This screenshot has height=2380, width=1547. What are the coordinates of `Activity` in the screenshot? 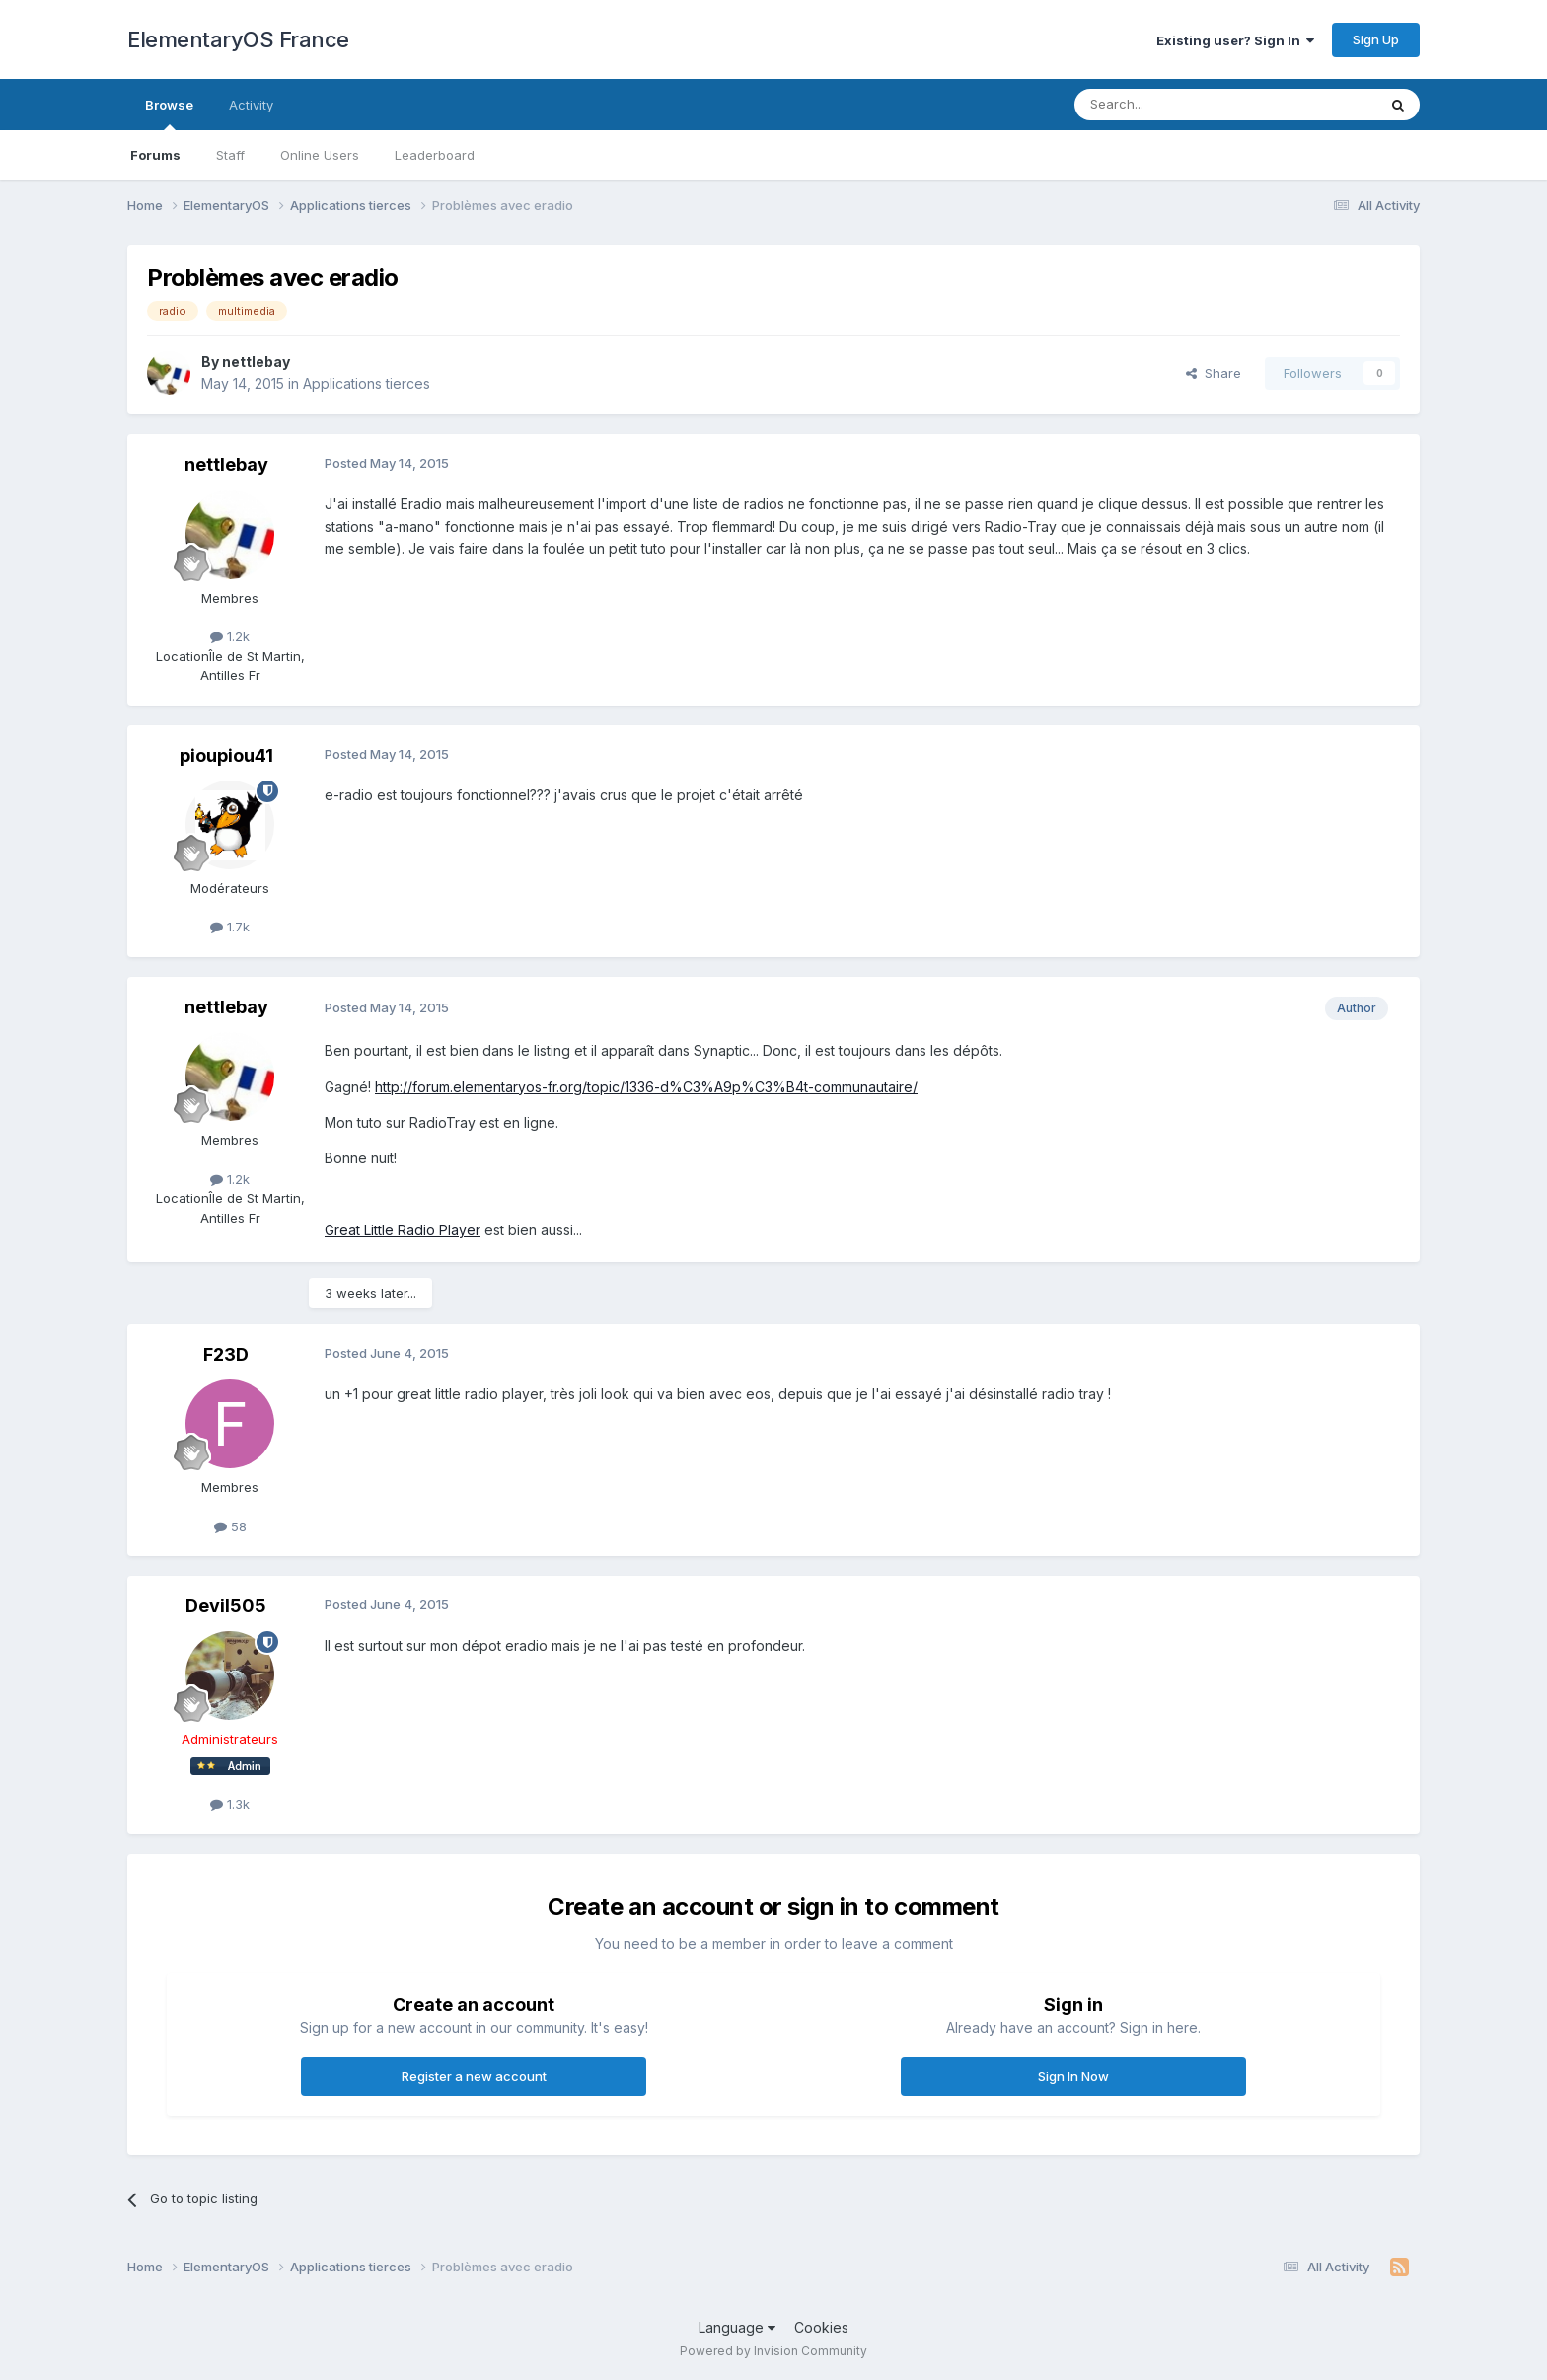 It's located at (251, 104).